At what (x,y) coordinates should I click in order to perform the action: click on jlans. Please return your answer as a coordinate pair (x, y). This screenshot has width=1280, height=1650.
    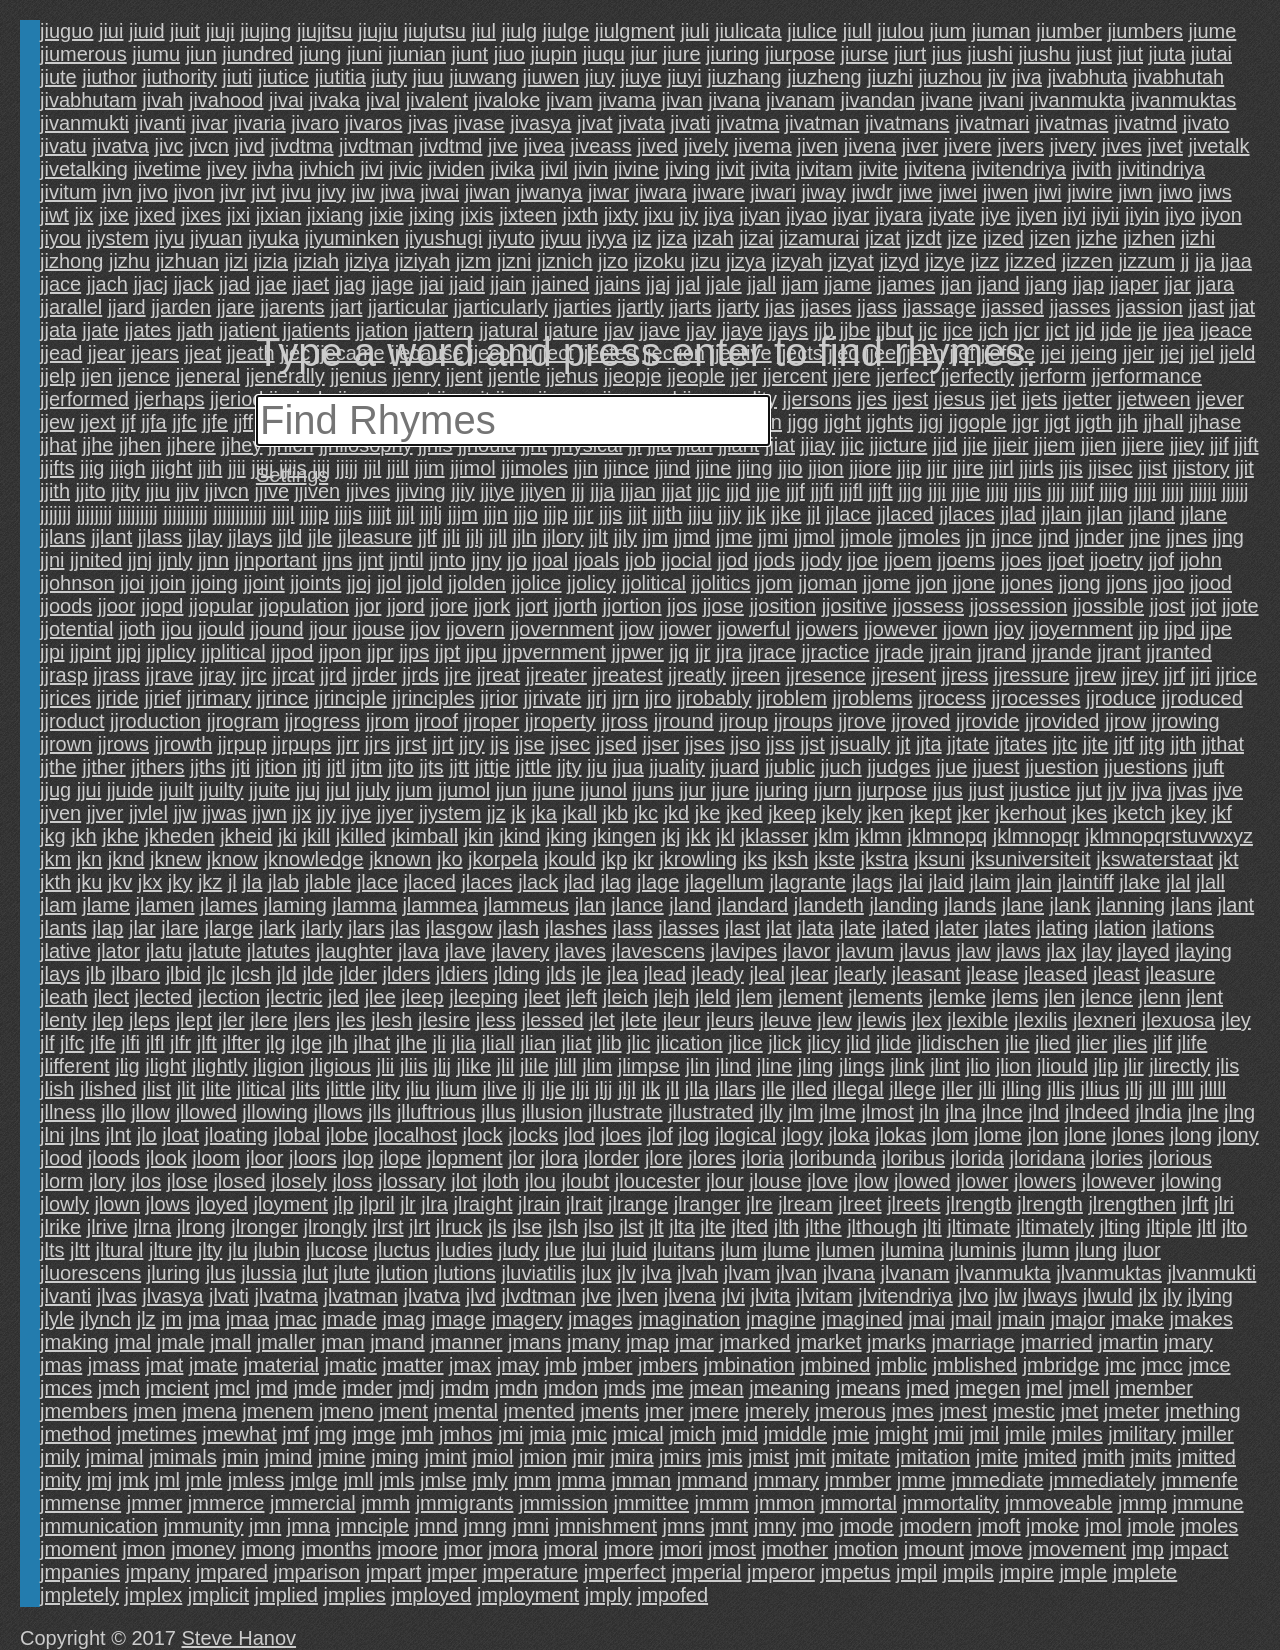
    Looking at the image, I should click on (1191, 905).